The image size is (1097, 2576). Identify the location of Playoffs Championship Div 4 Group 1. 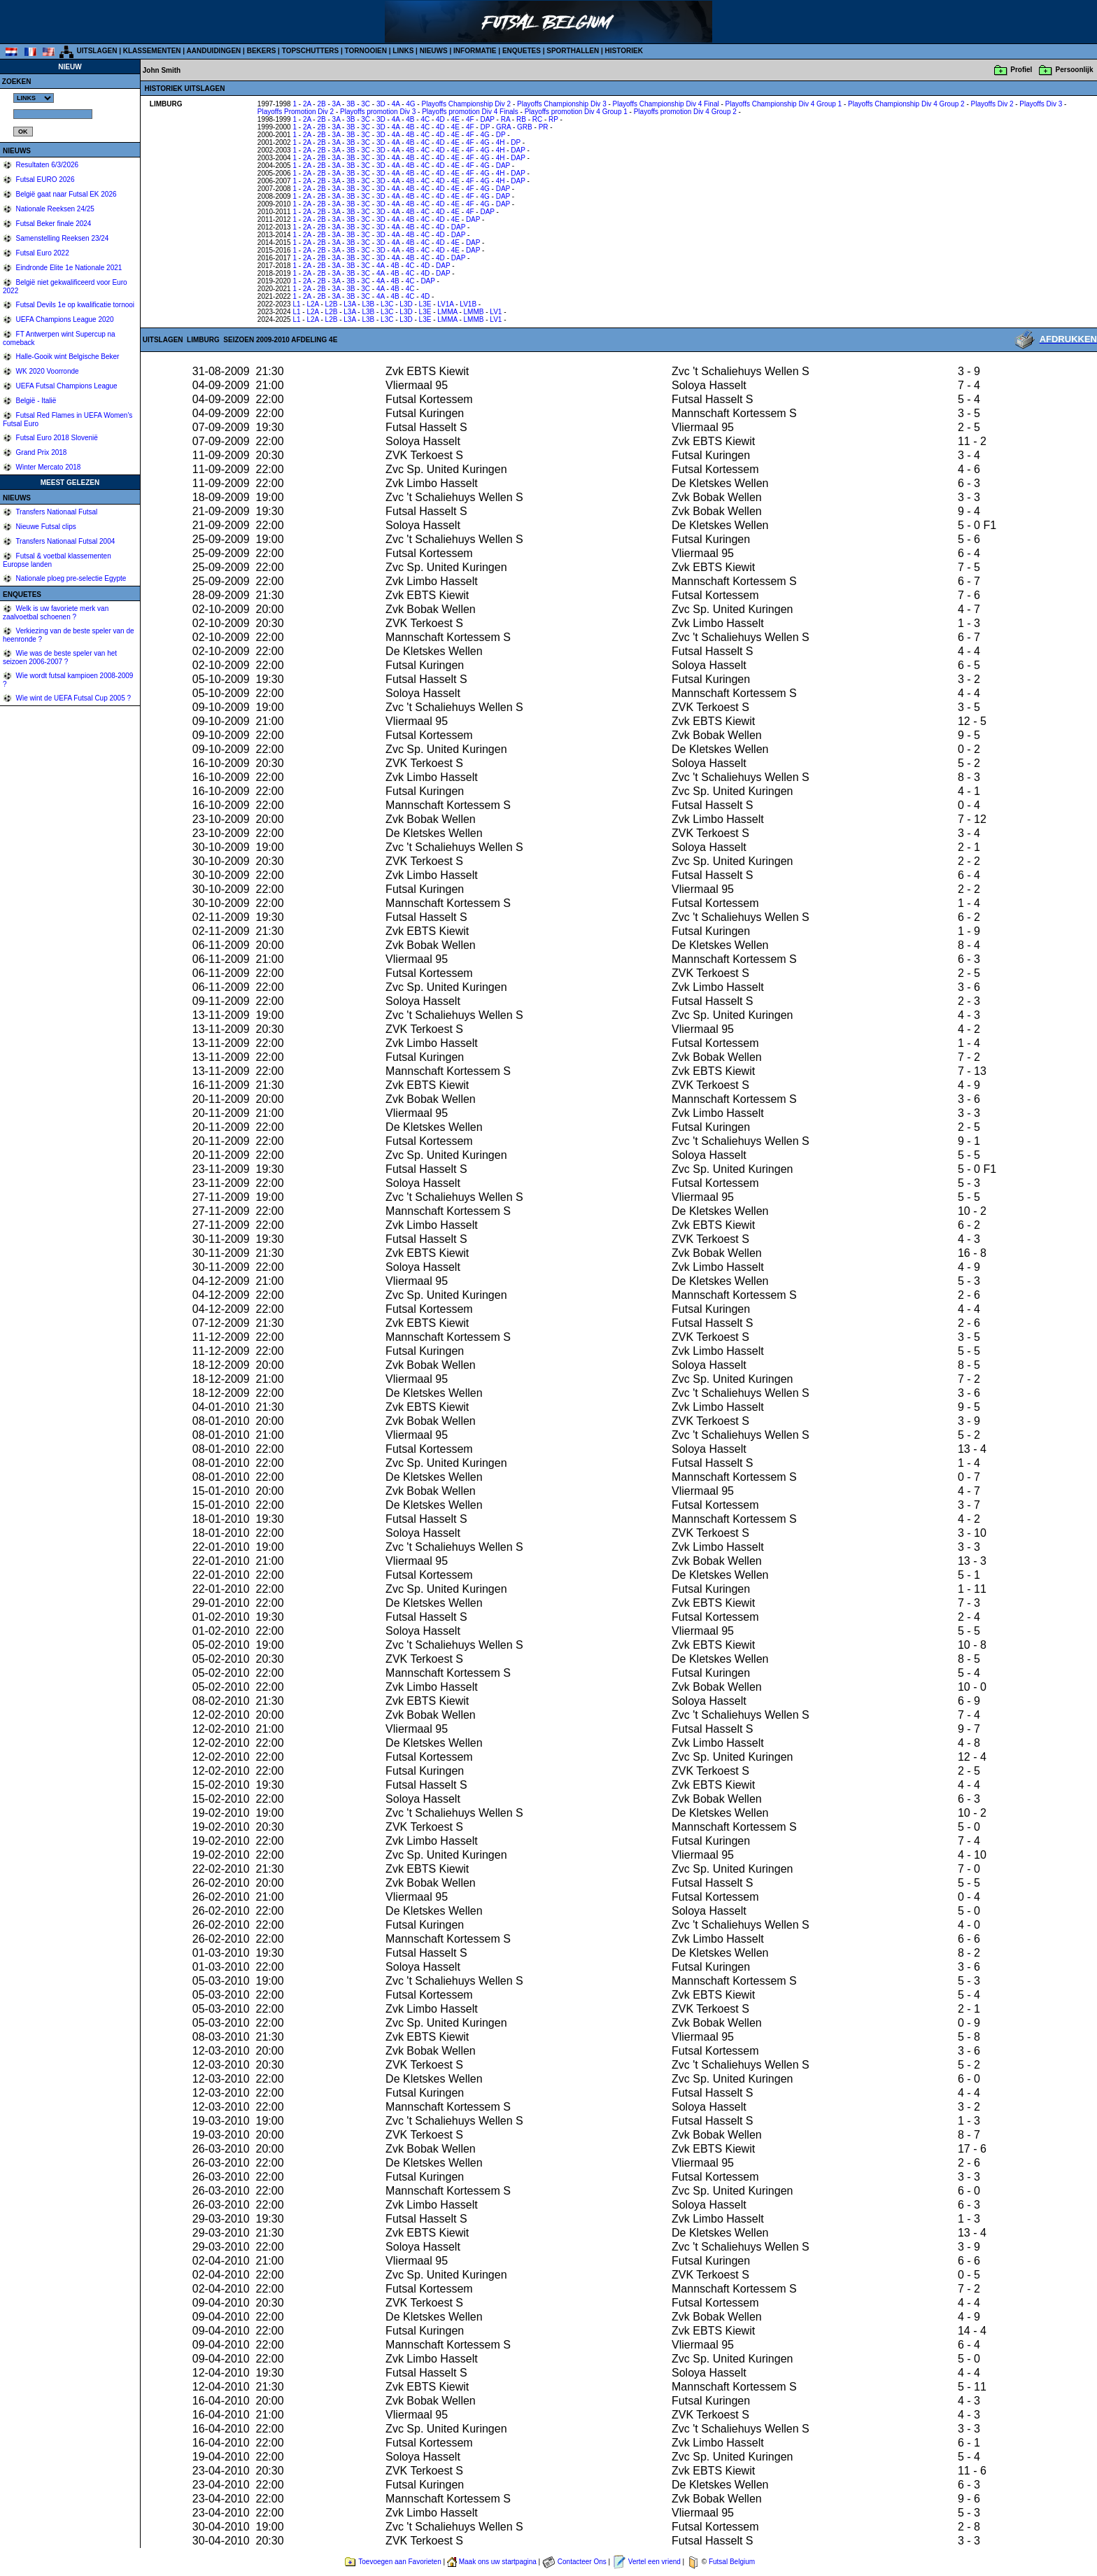
(784, 104).